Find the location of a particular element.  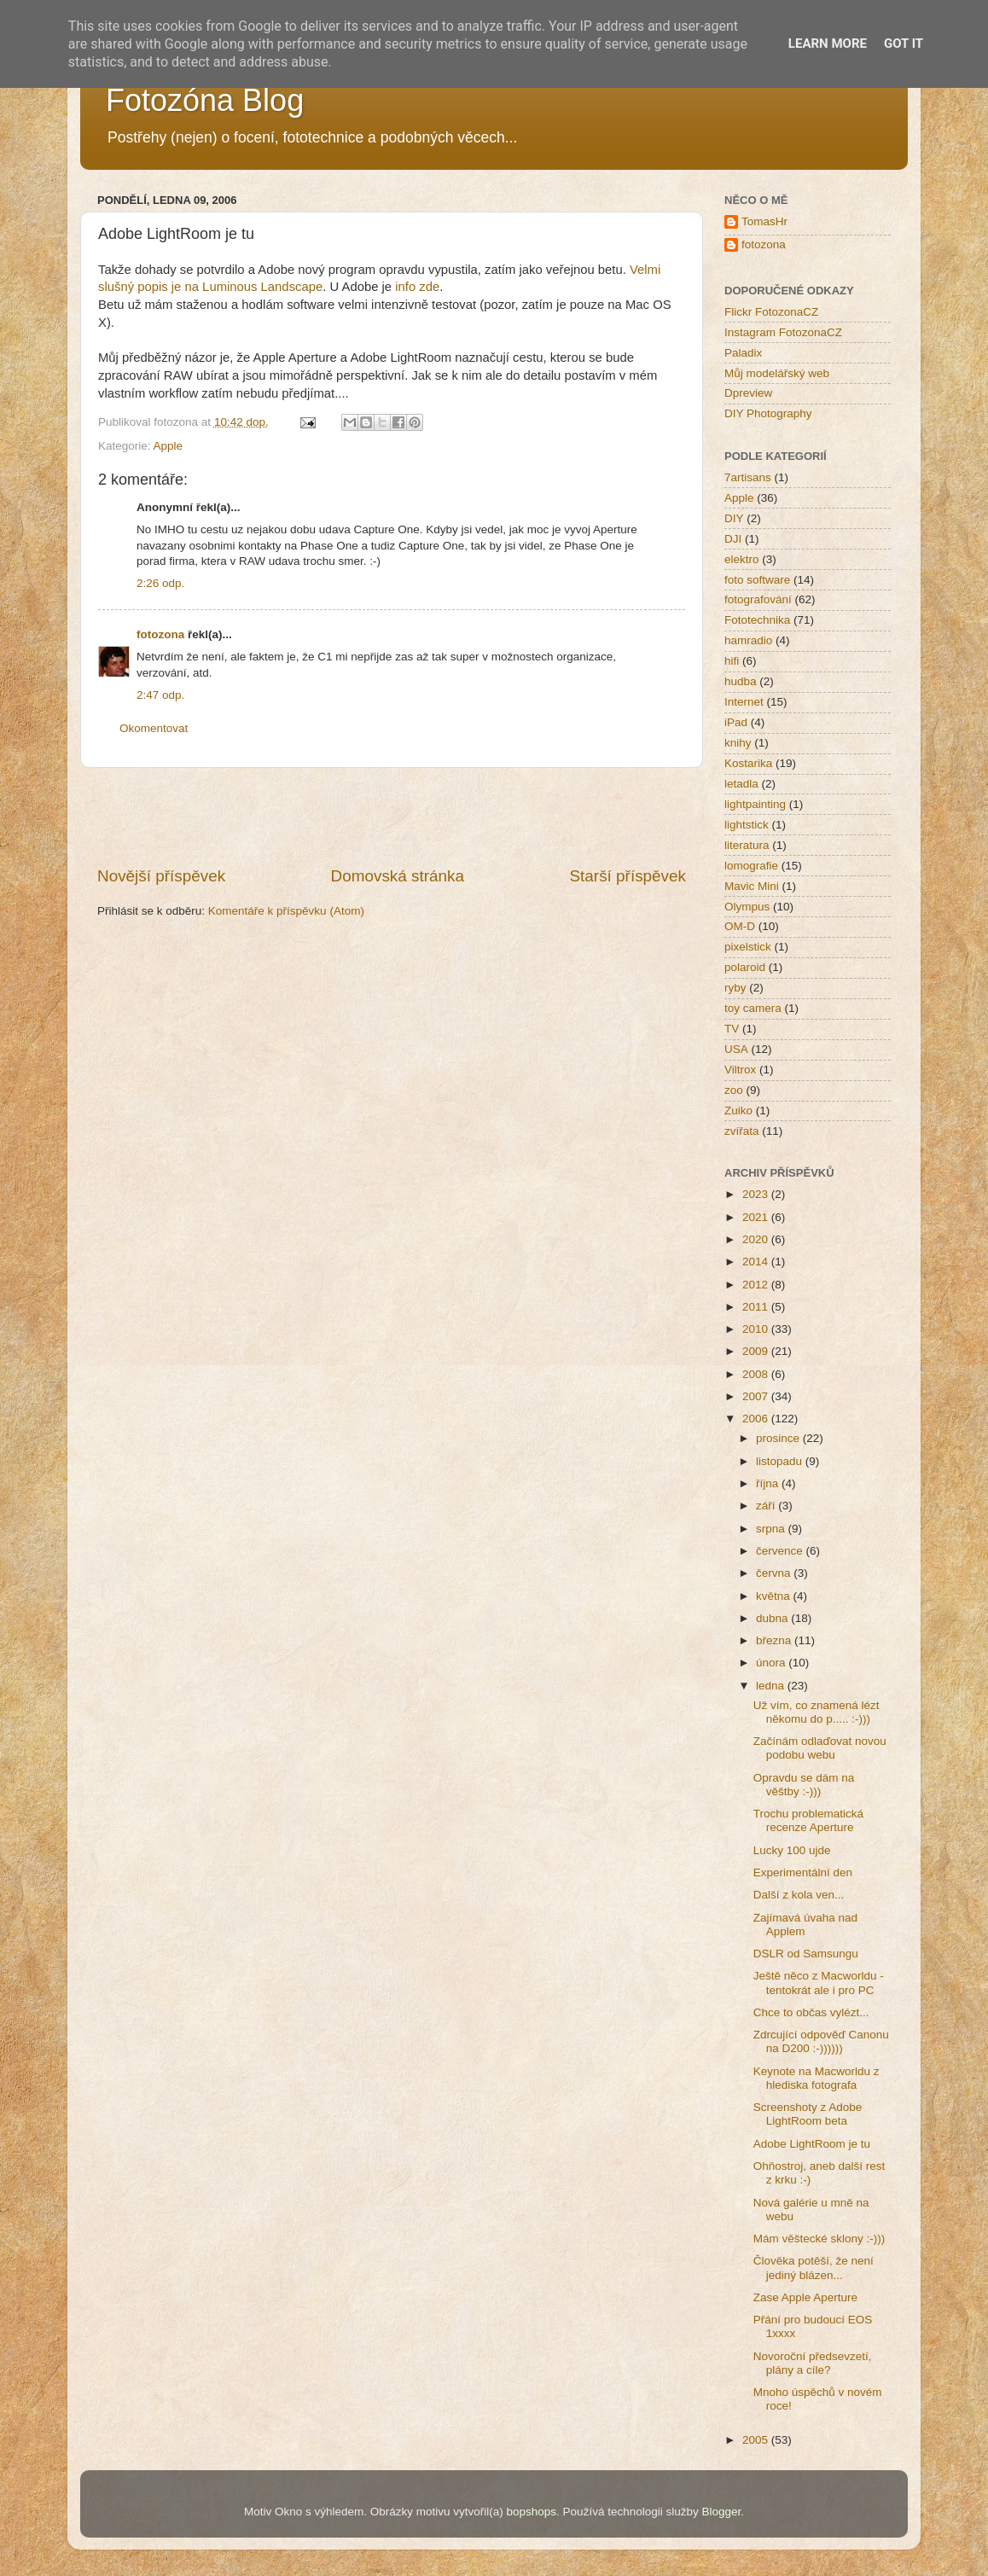

2006 is located at coordinates (756, 1418).